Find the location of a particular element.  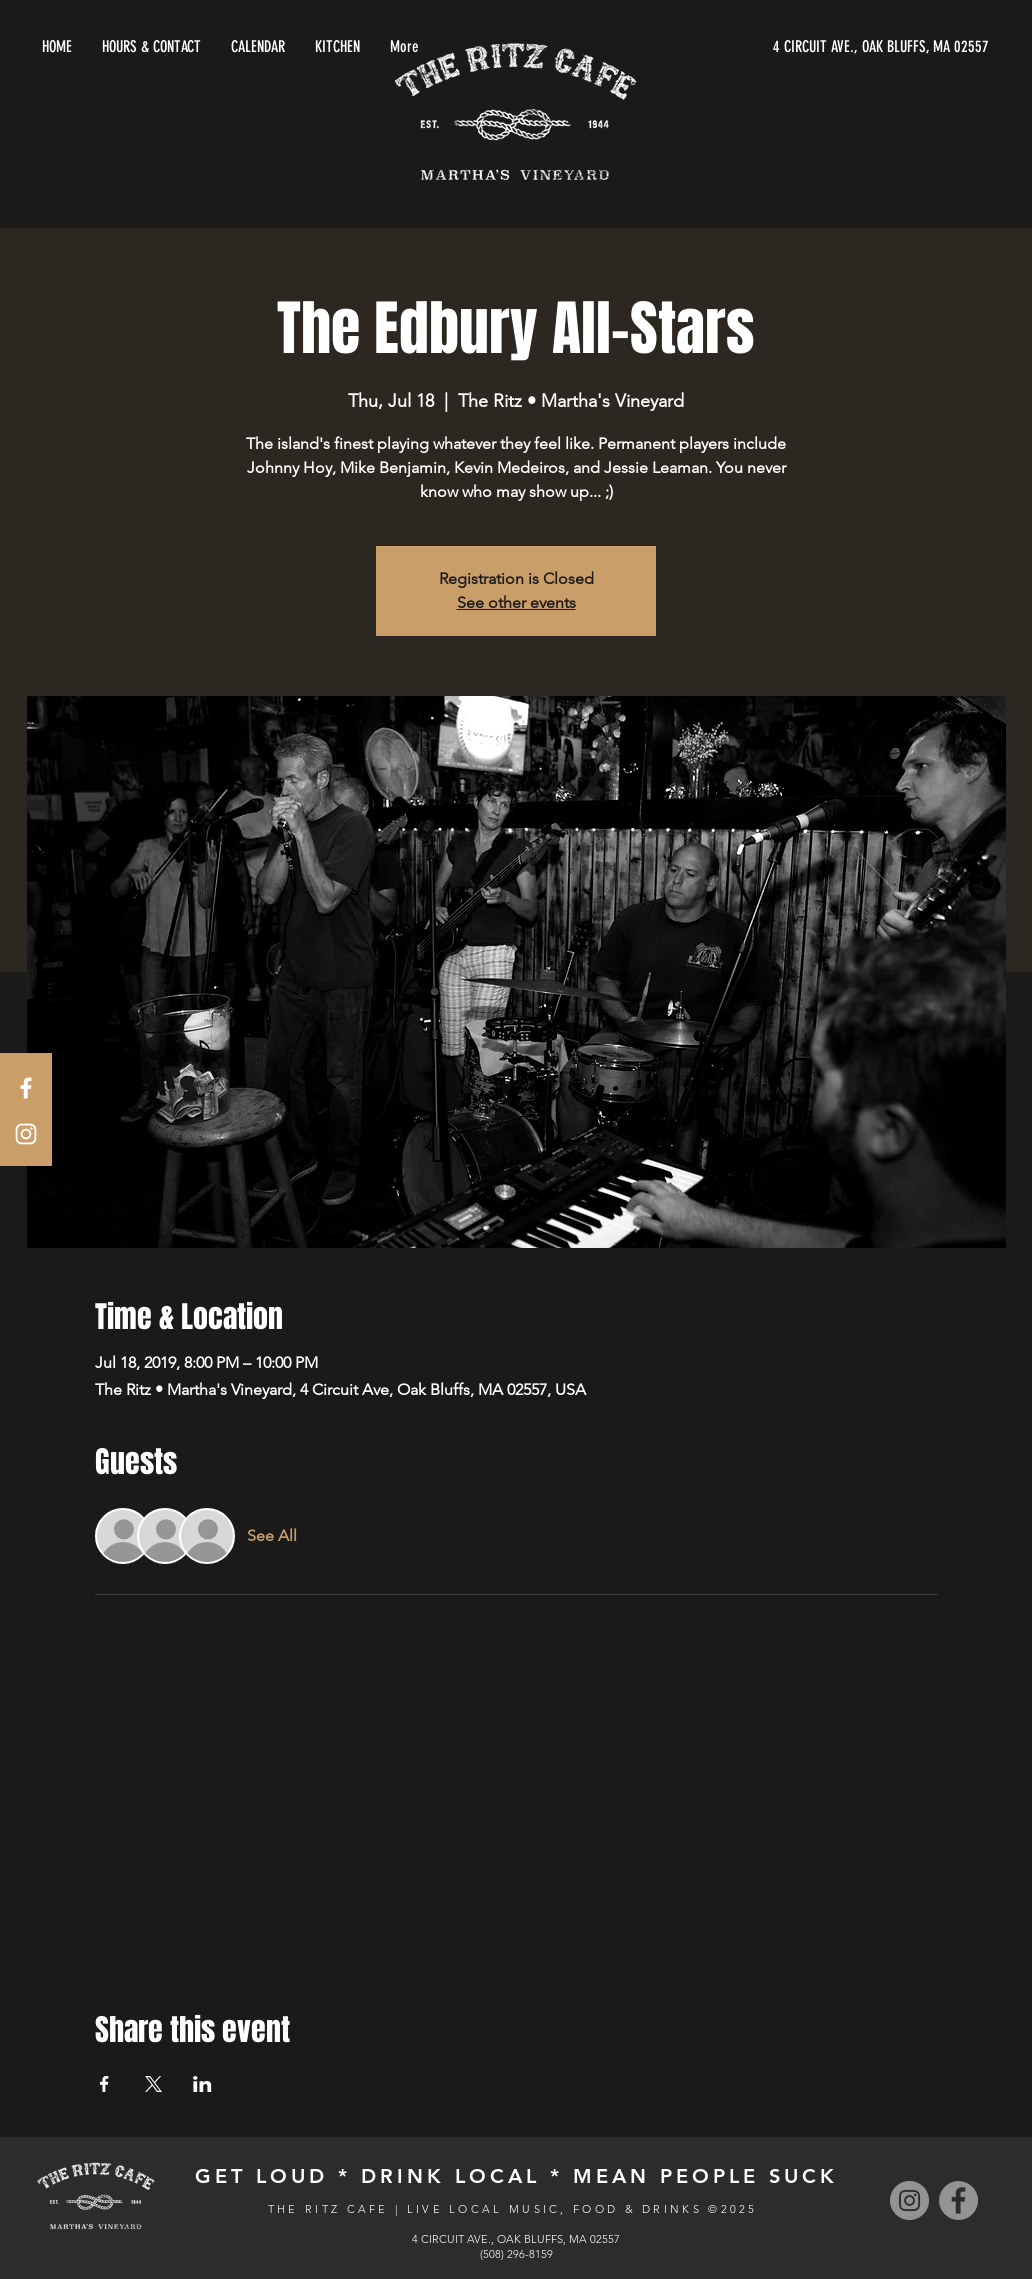

[Share event on Facebook] is located at coordinates (104, 2084).